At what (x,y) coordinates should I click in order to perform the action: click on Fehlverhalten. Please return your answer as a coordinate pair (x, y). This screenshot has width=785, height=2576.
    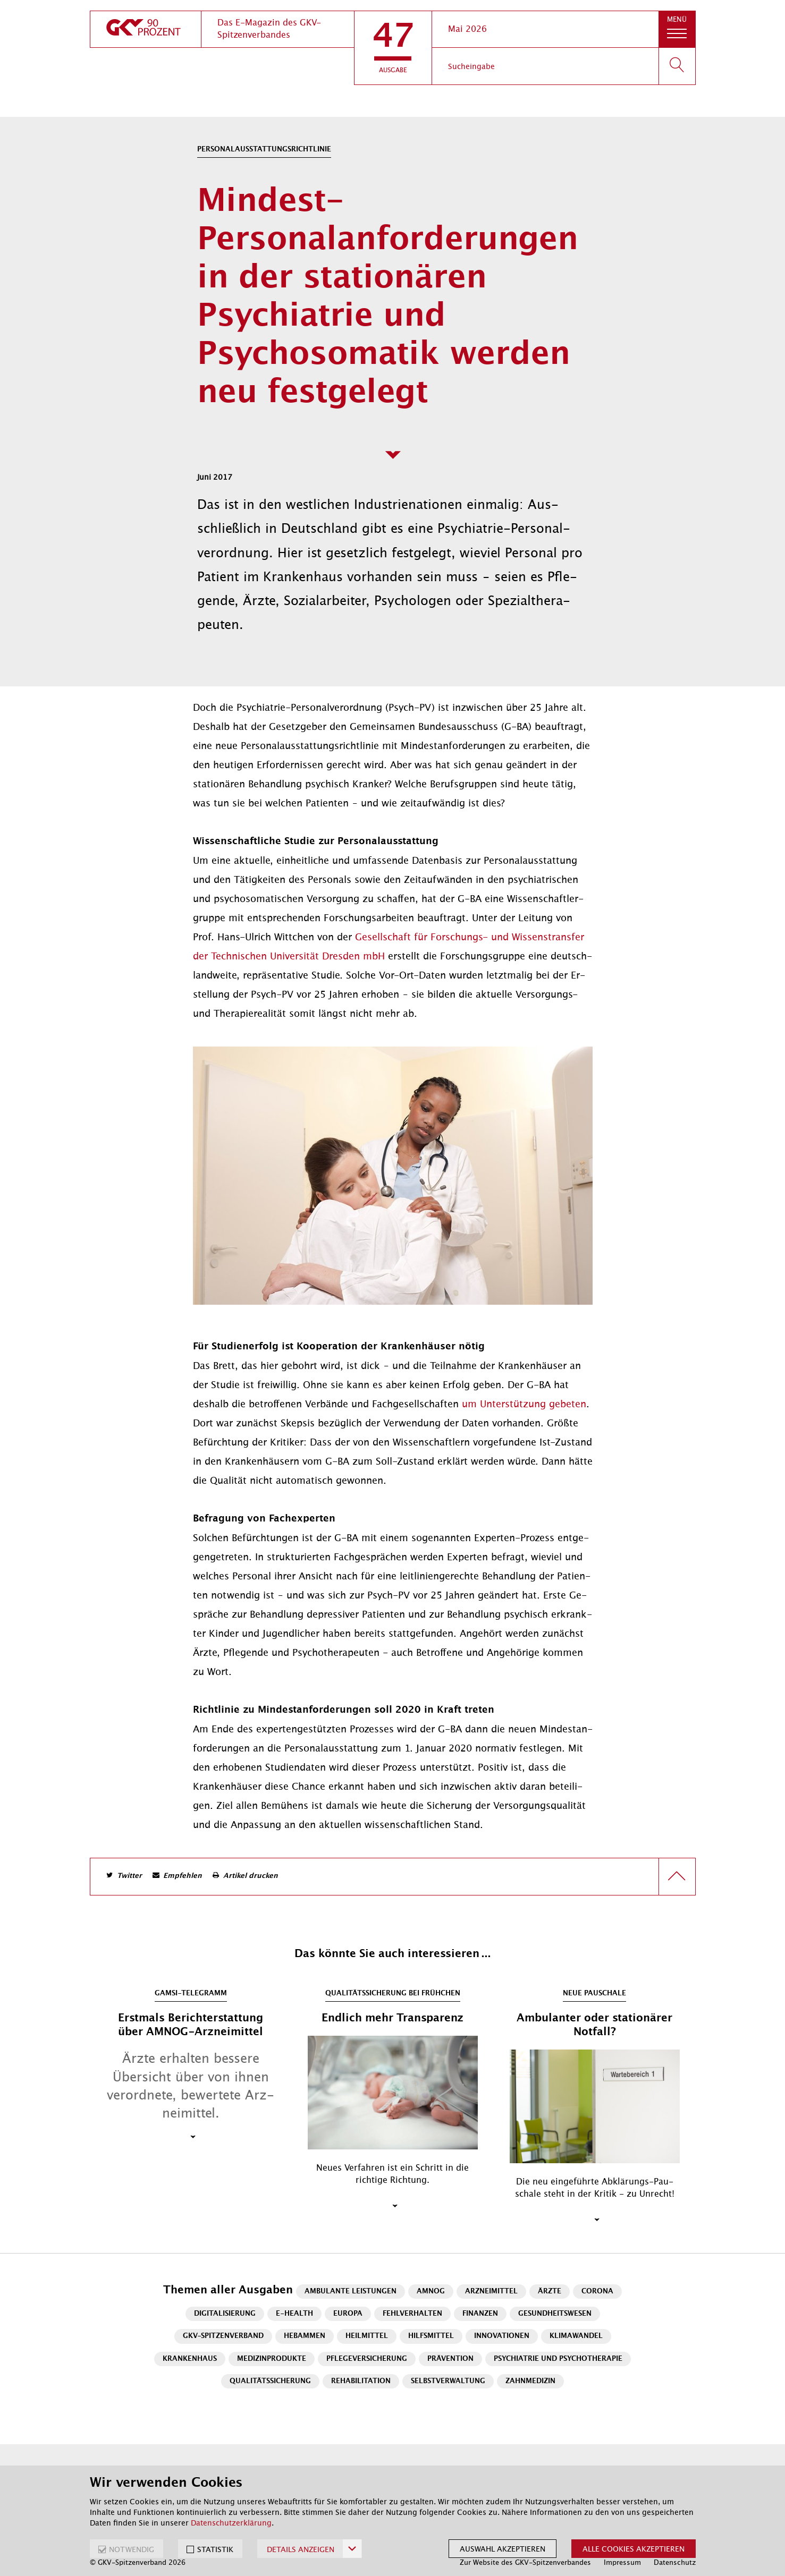
    Looking at the image, I should click on (412, 2313).